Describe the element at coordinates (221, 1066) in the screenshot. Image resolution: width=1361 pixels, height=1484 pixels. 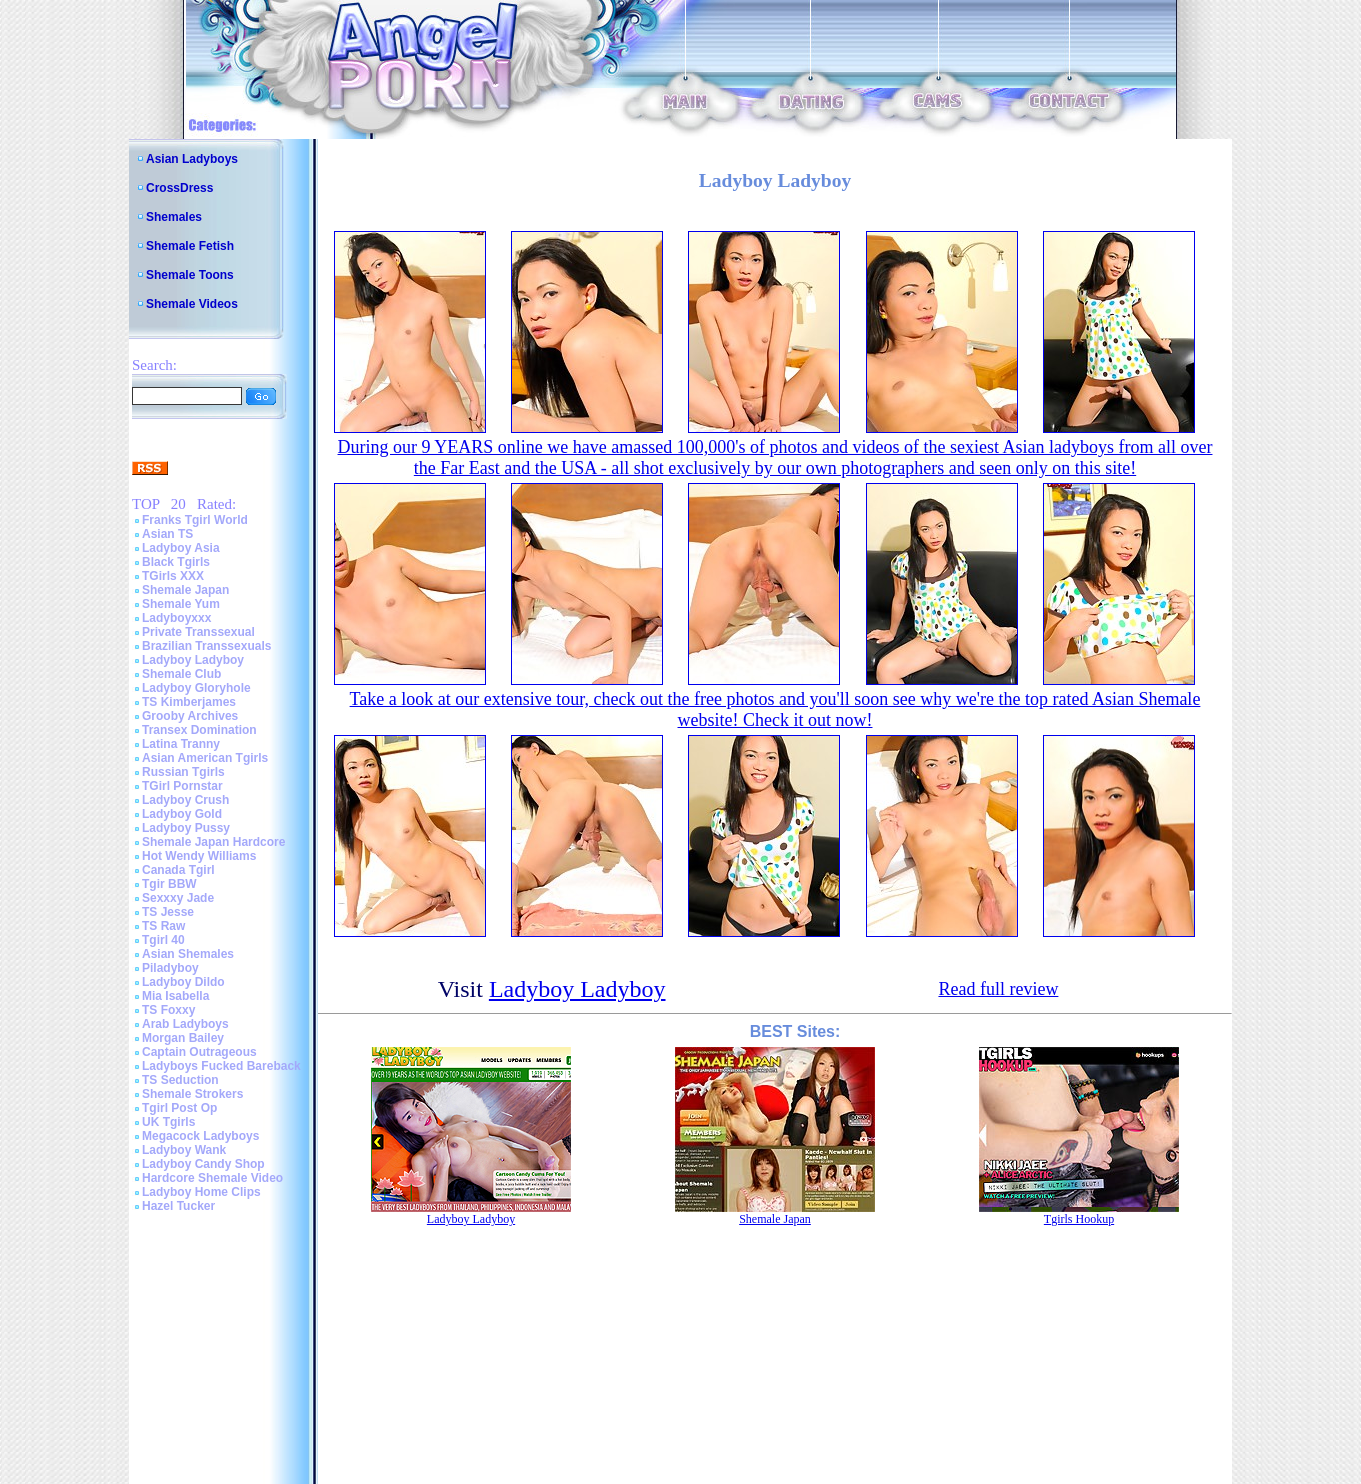
I see `Ladyboys Fucked Bareback` at that location.